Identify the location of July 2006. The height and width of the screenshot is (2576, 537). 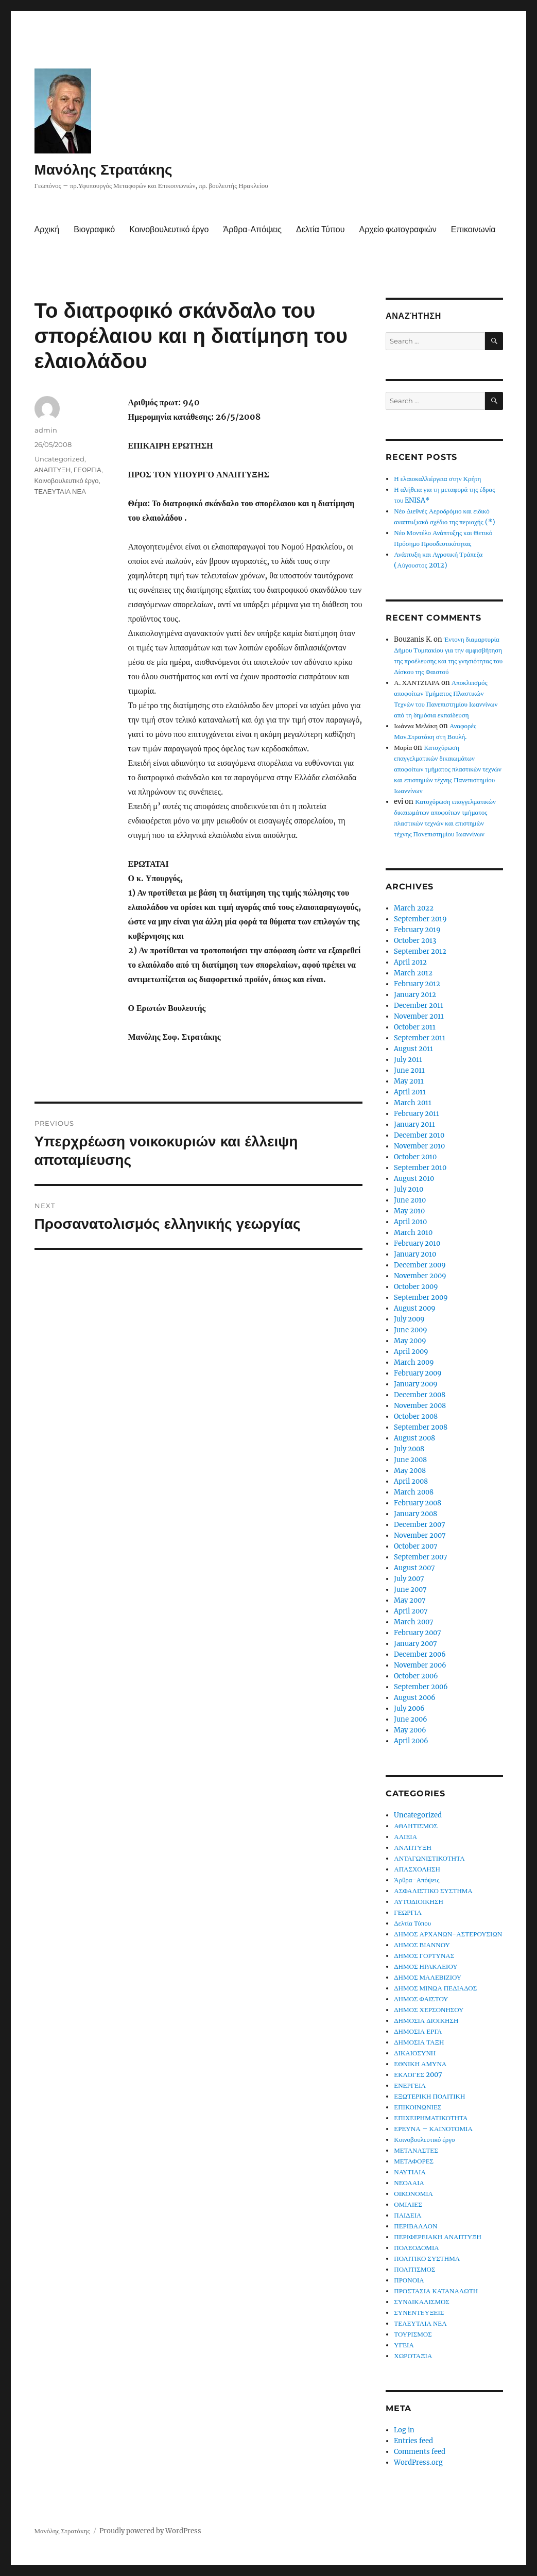
(409, 1708).